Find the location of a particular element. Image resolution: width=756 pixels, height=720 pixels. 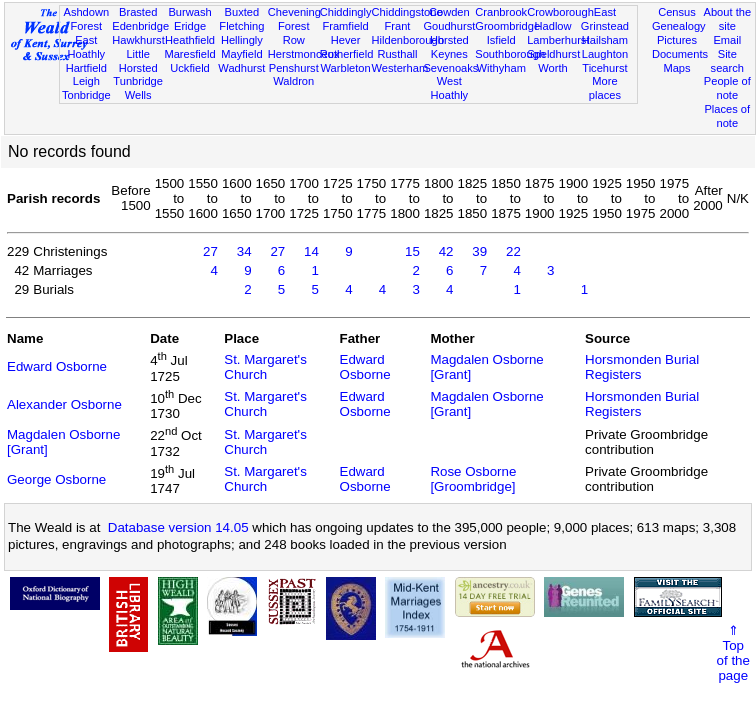

Horsted Keynes is located at coordinates (449, 47).